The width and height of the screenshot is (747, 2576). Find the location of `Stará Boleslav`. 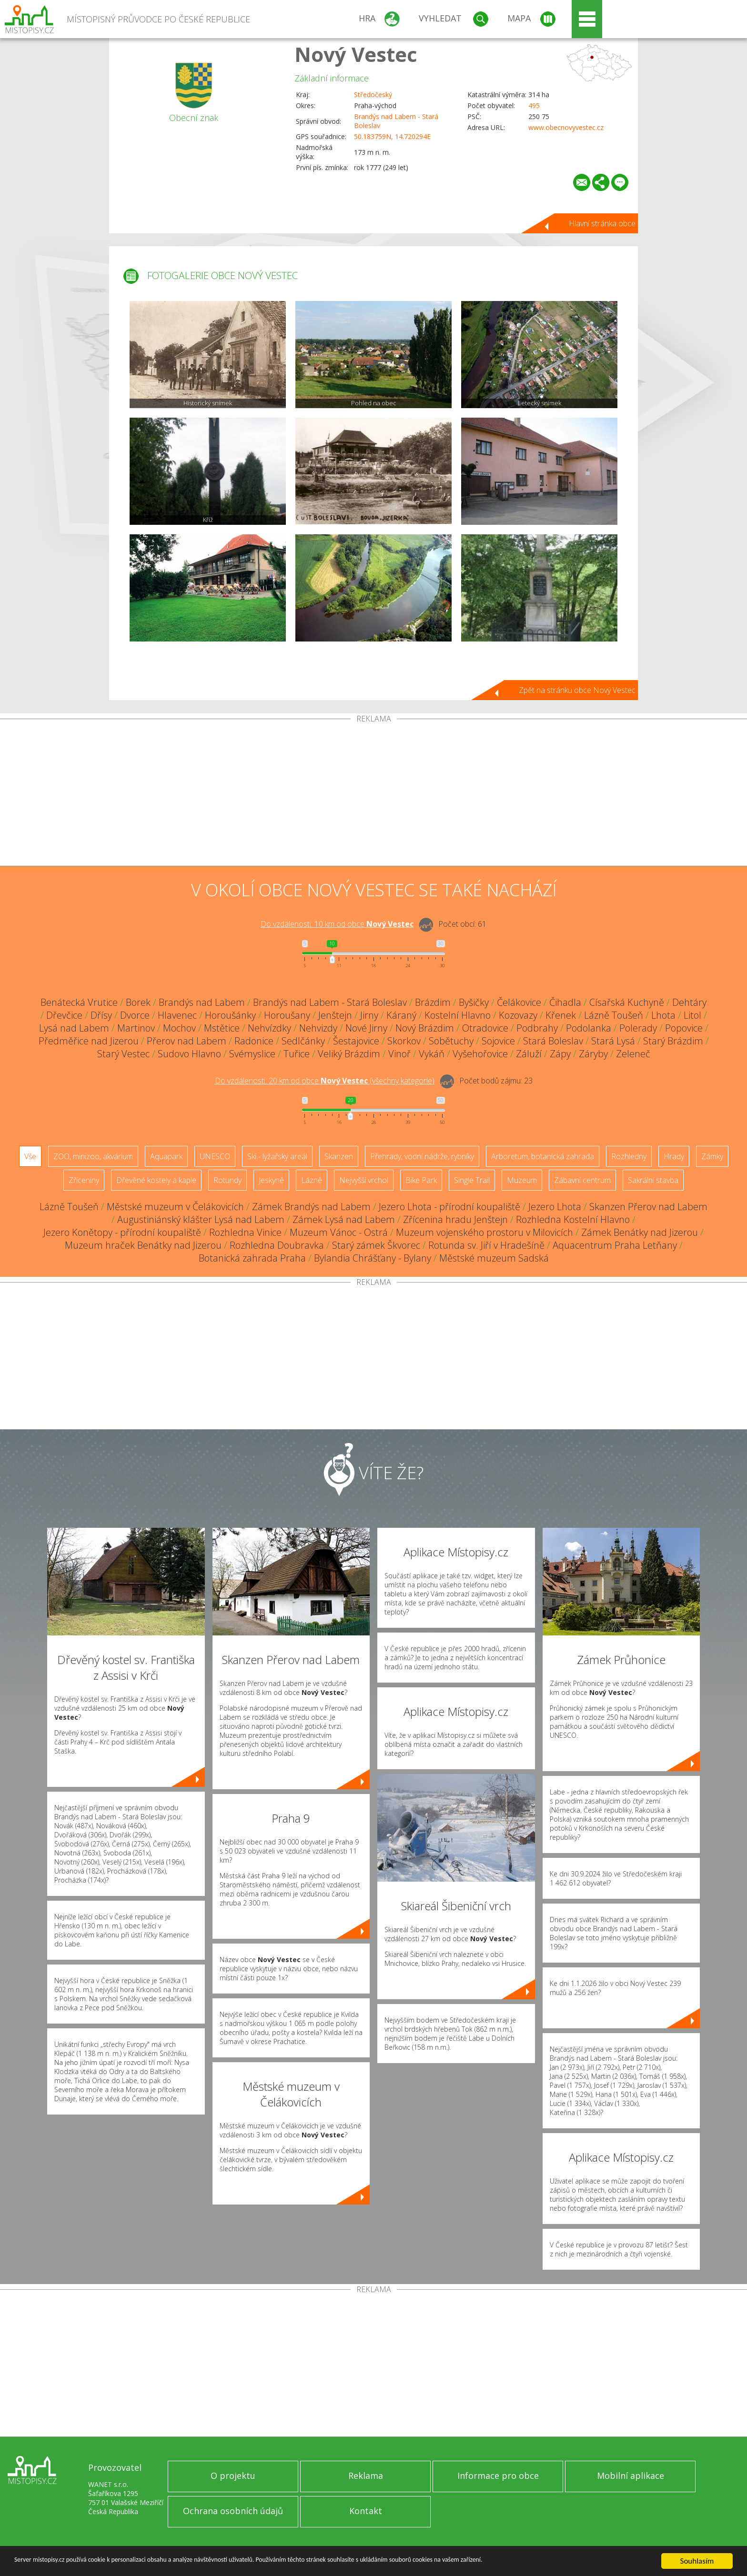

Stará Boleslav is located at coordinates (553, 1040).